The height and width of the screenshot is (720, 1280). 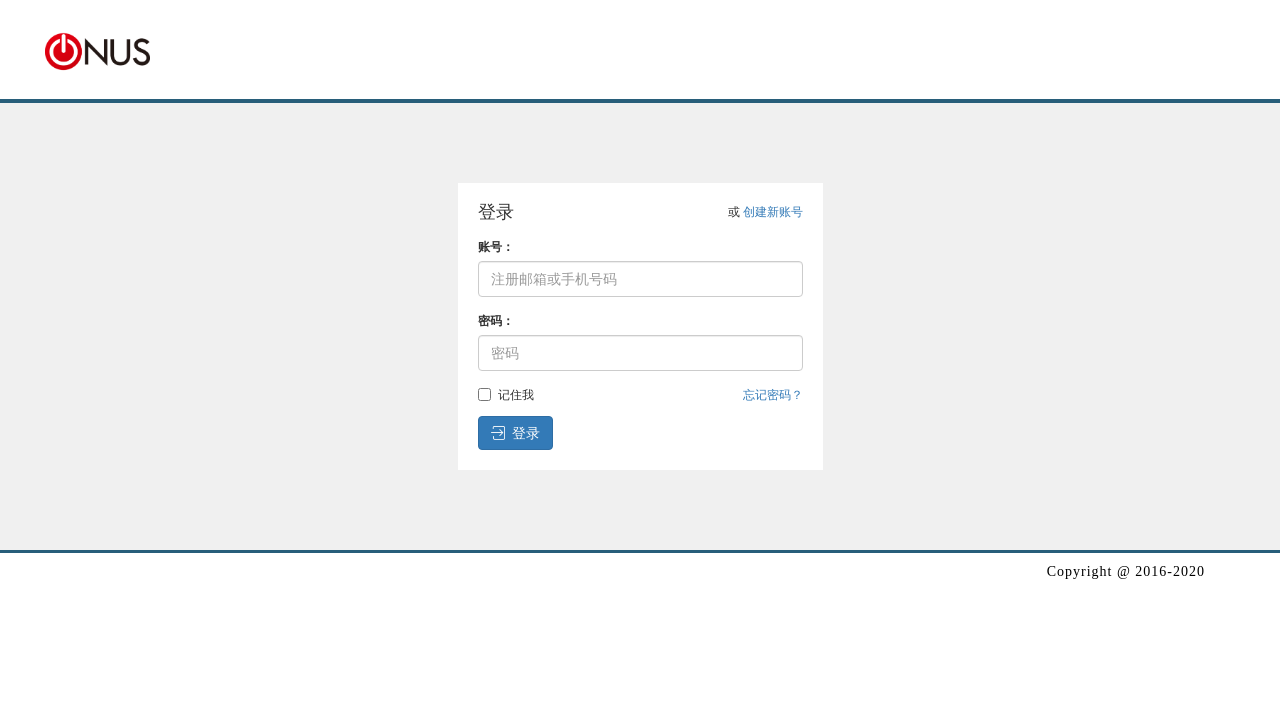 I want to click on 账号：, so click(x=496, y=247).